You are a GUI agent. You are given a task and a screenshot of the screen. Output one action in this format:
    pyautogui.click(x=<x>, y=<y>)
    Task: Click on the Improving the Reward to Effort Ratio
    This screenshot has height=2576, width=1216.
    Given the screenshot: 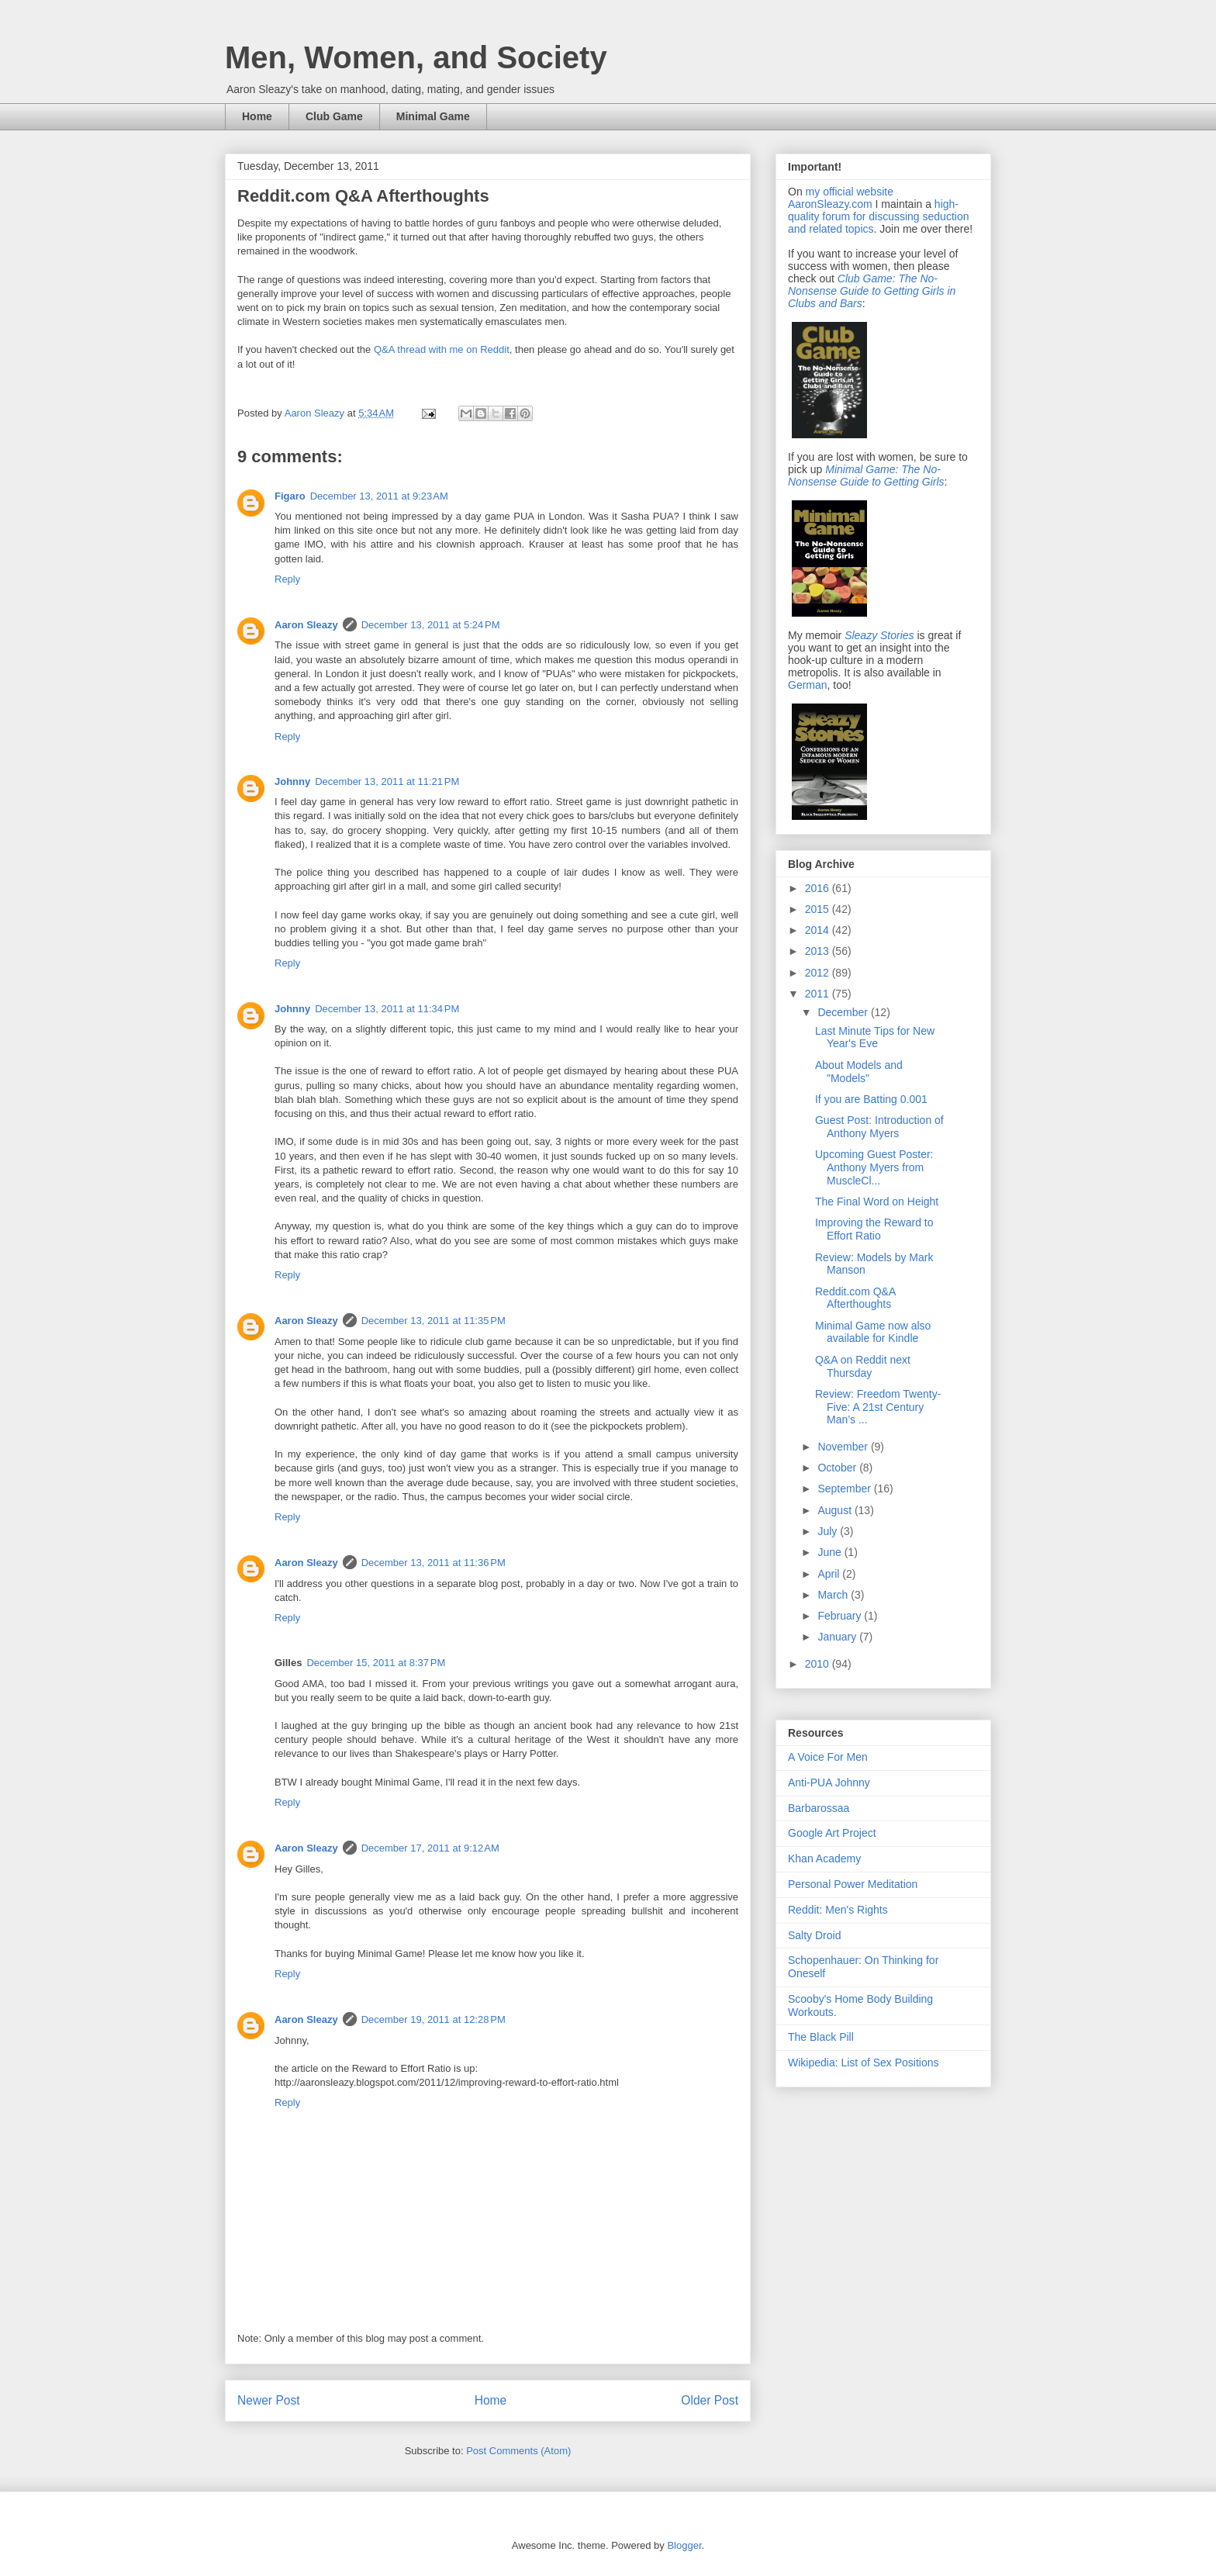 What is the action you would take?
    pyautogui.click(x=874, y=1229)
    